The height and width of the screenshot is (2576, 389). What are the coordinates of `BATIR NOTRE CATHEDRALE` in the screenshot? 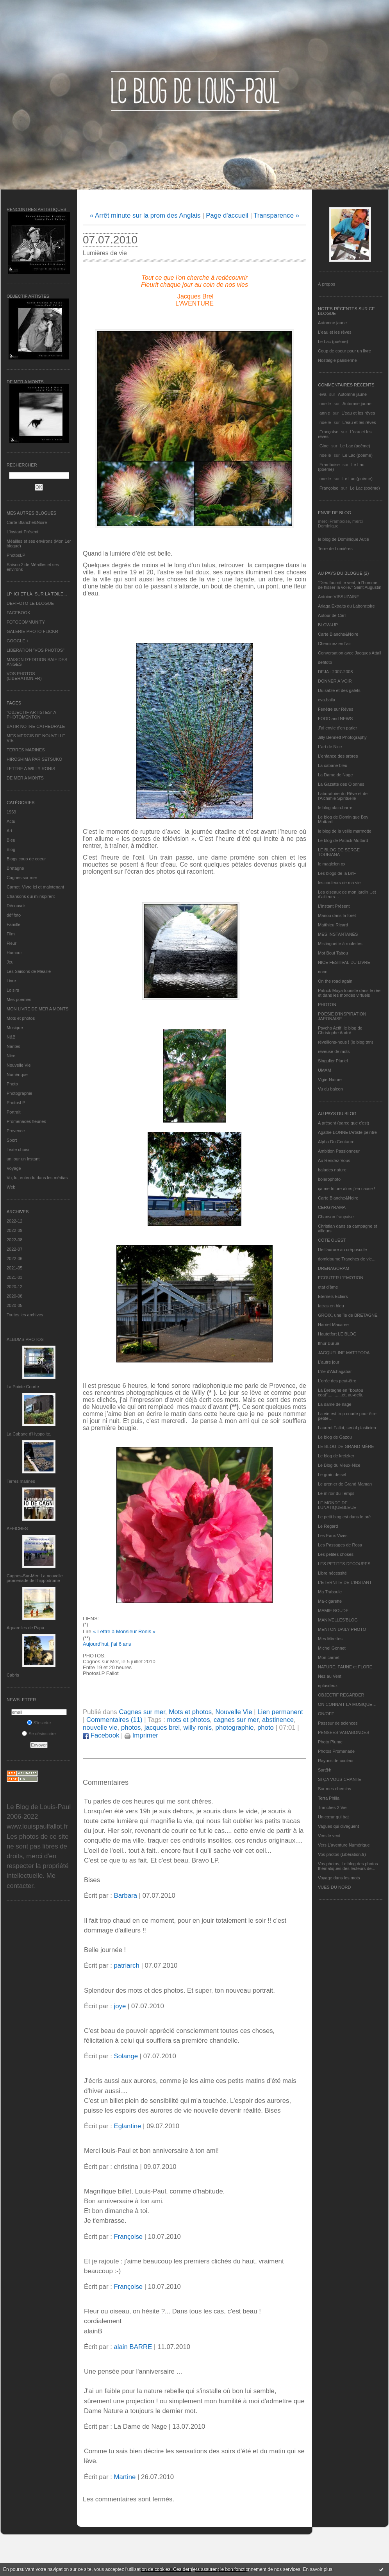 It's located at (36, 726).